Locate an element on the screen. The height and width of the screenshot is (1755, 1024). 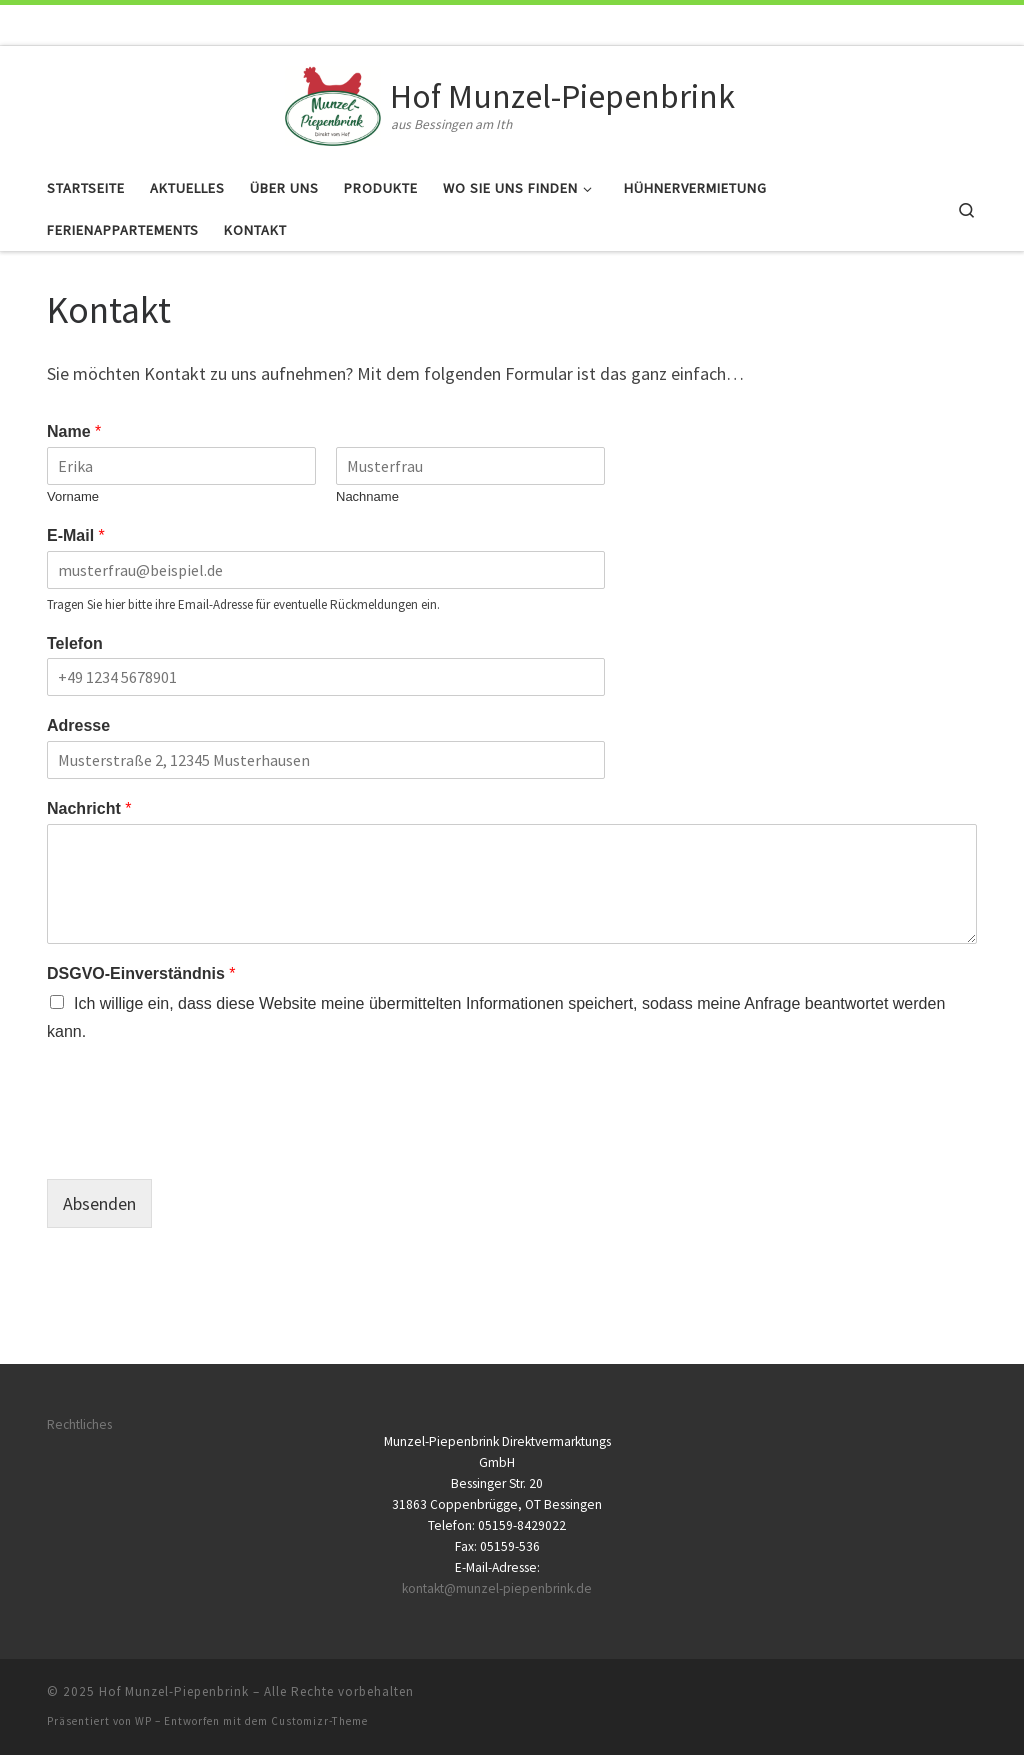
kontakt@munzel-piepenbrink.de is located at coordinates (497, 1588).